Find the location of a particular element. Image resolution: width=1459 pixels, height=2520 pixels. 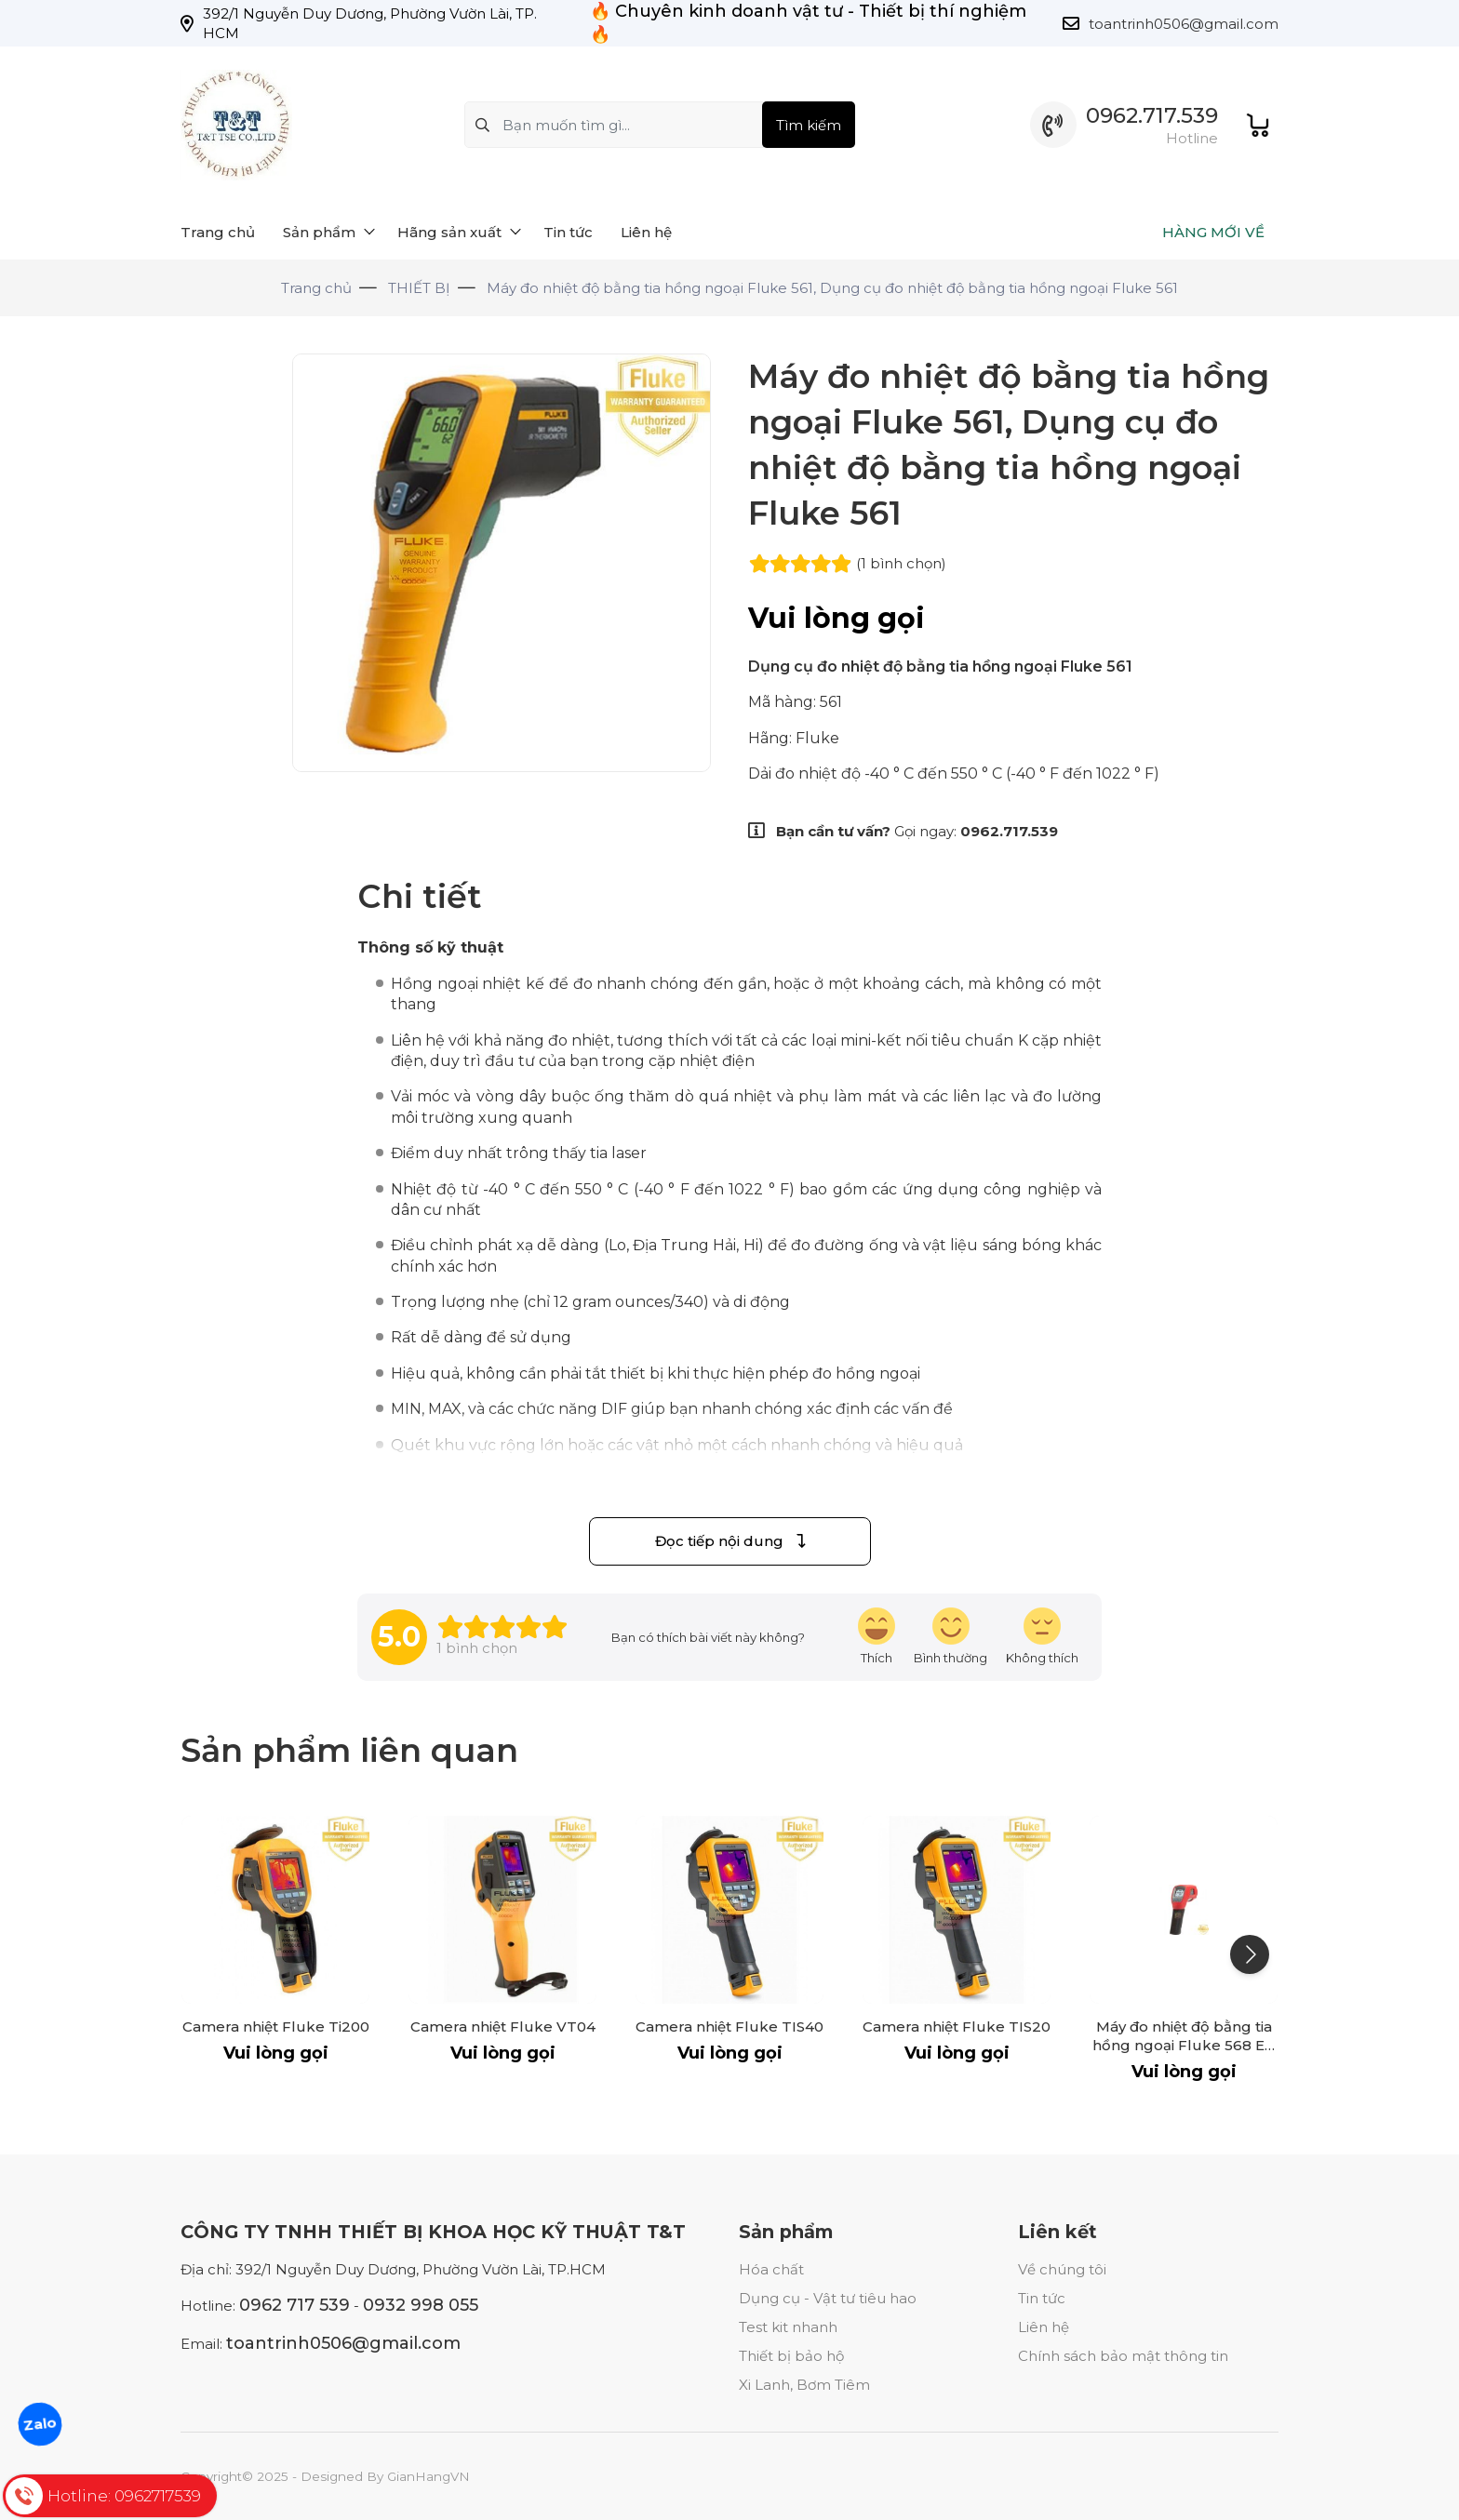

Test kit nhanh is located at coordinates (788, 2327).